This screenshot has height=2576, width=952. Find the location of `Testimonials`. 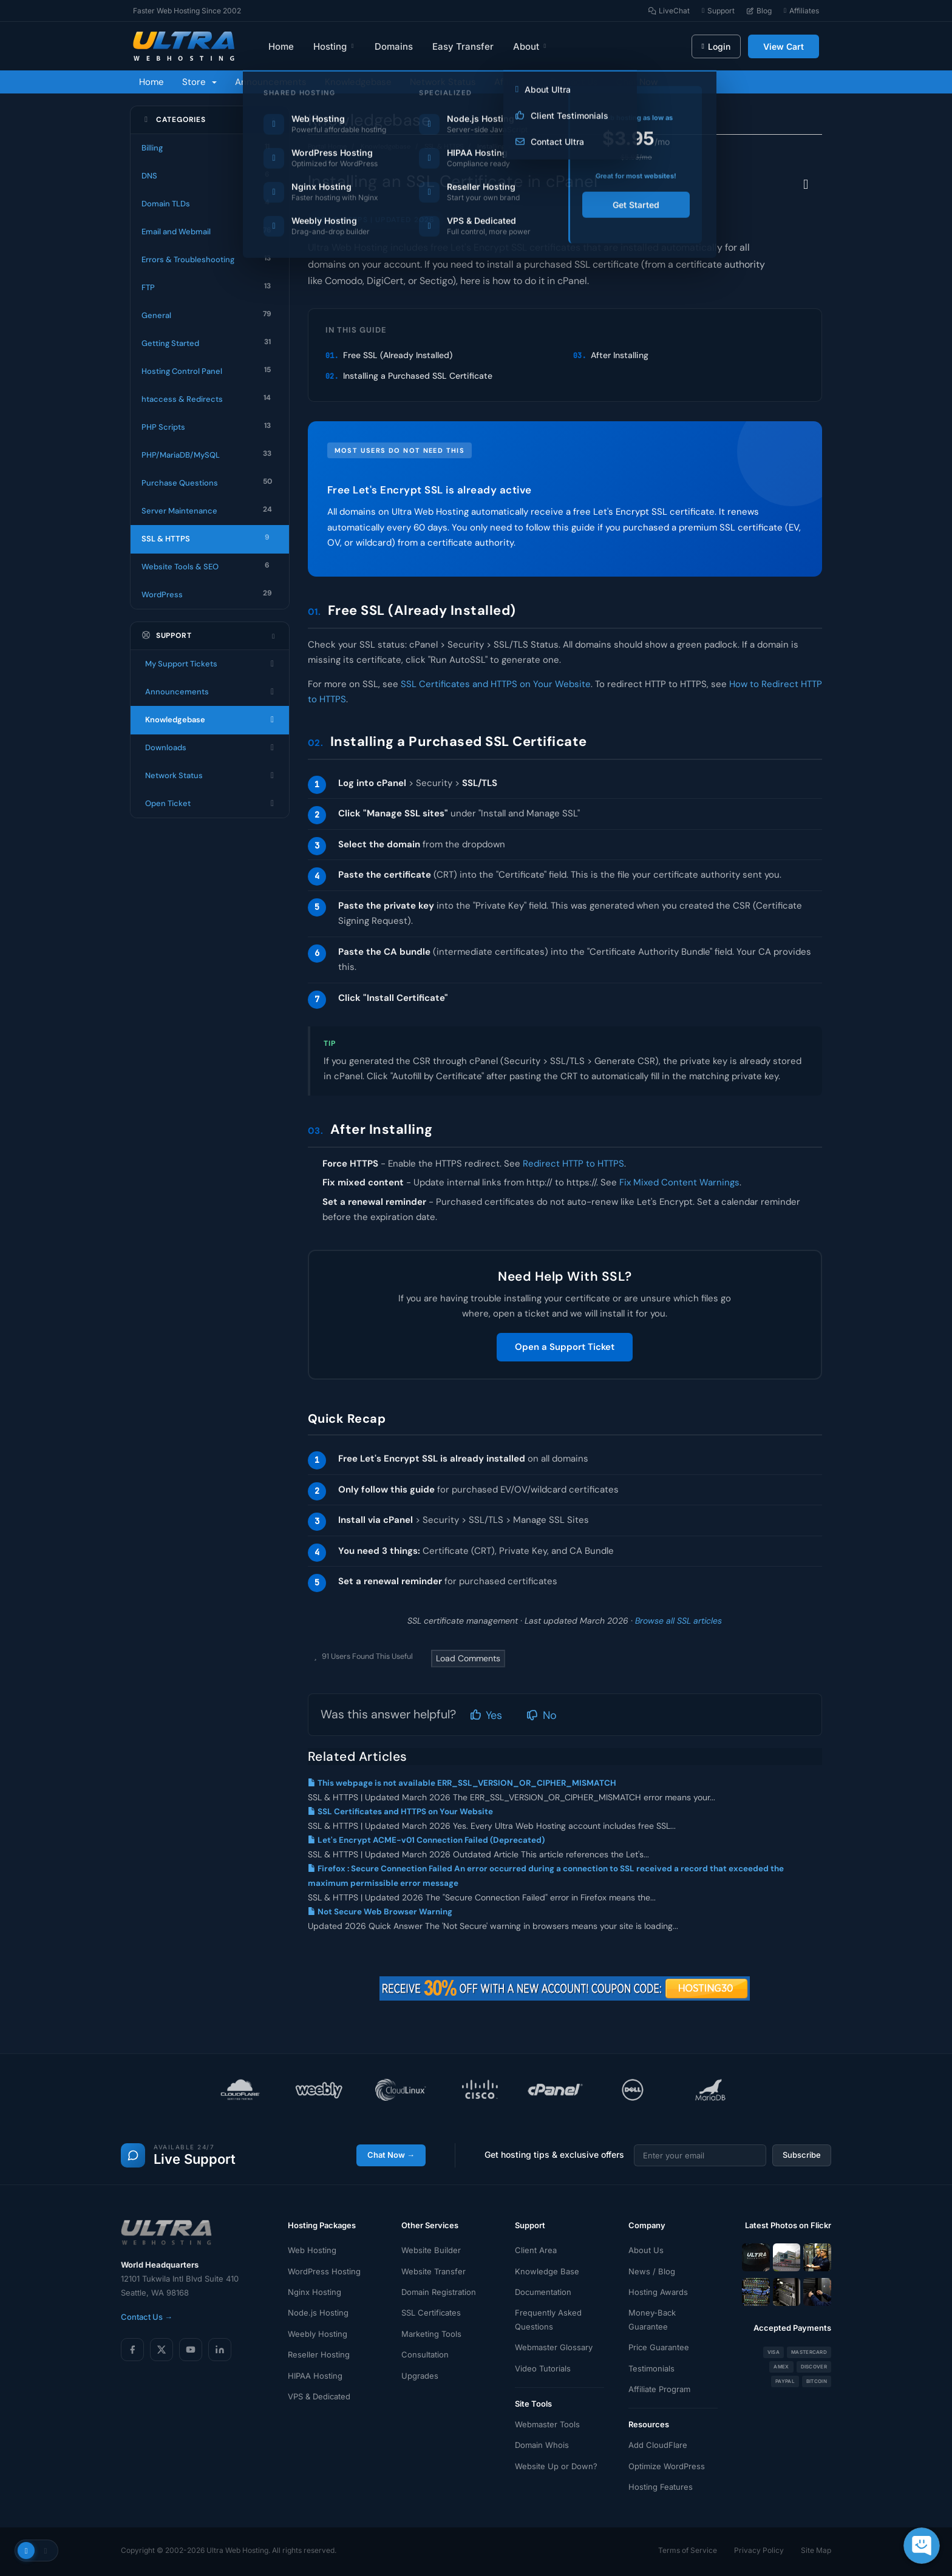

Testimonials is located at coordinates (651, 2368).